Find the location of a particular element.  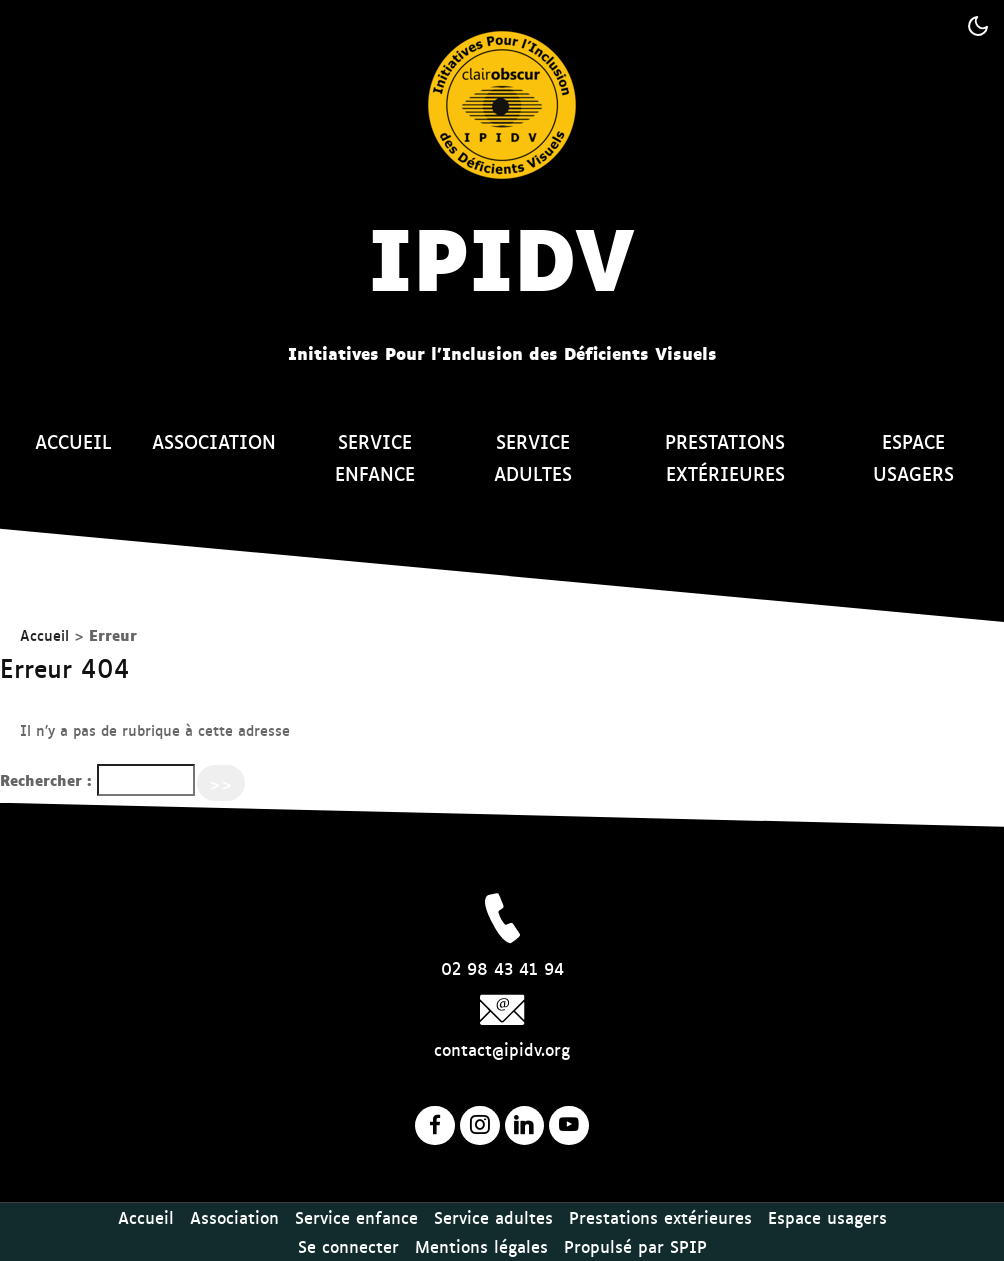

Prestations extérieures is located at coordinates (725, 457).